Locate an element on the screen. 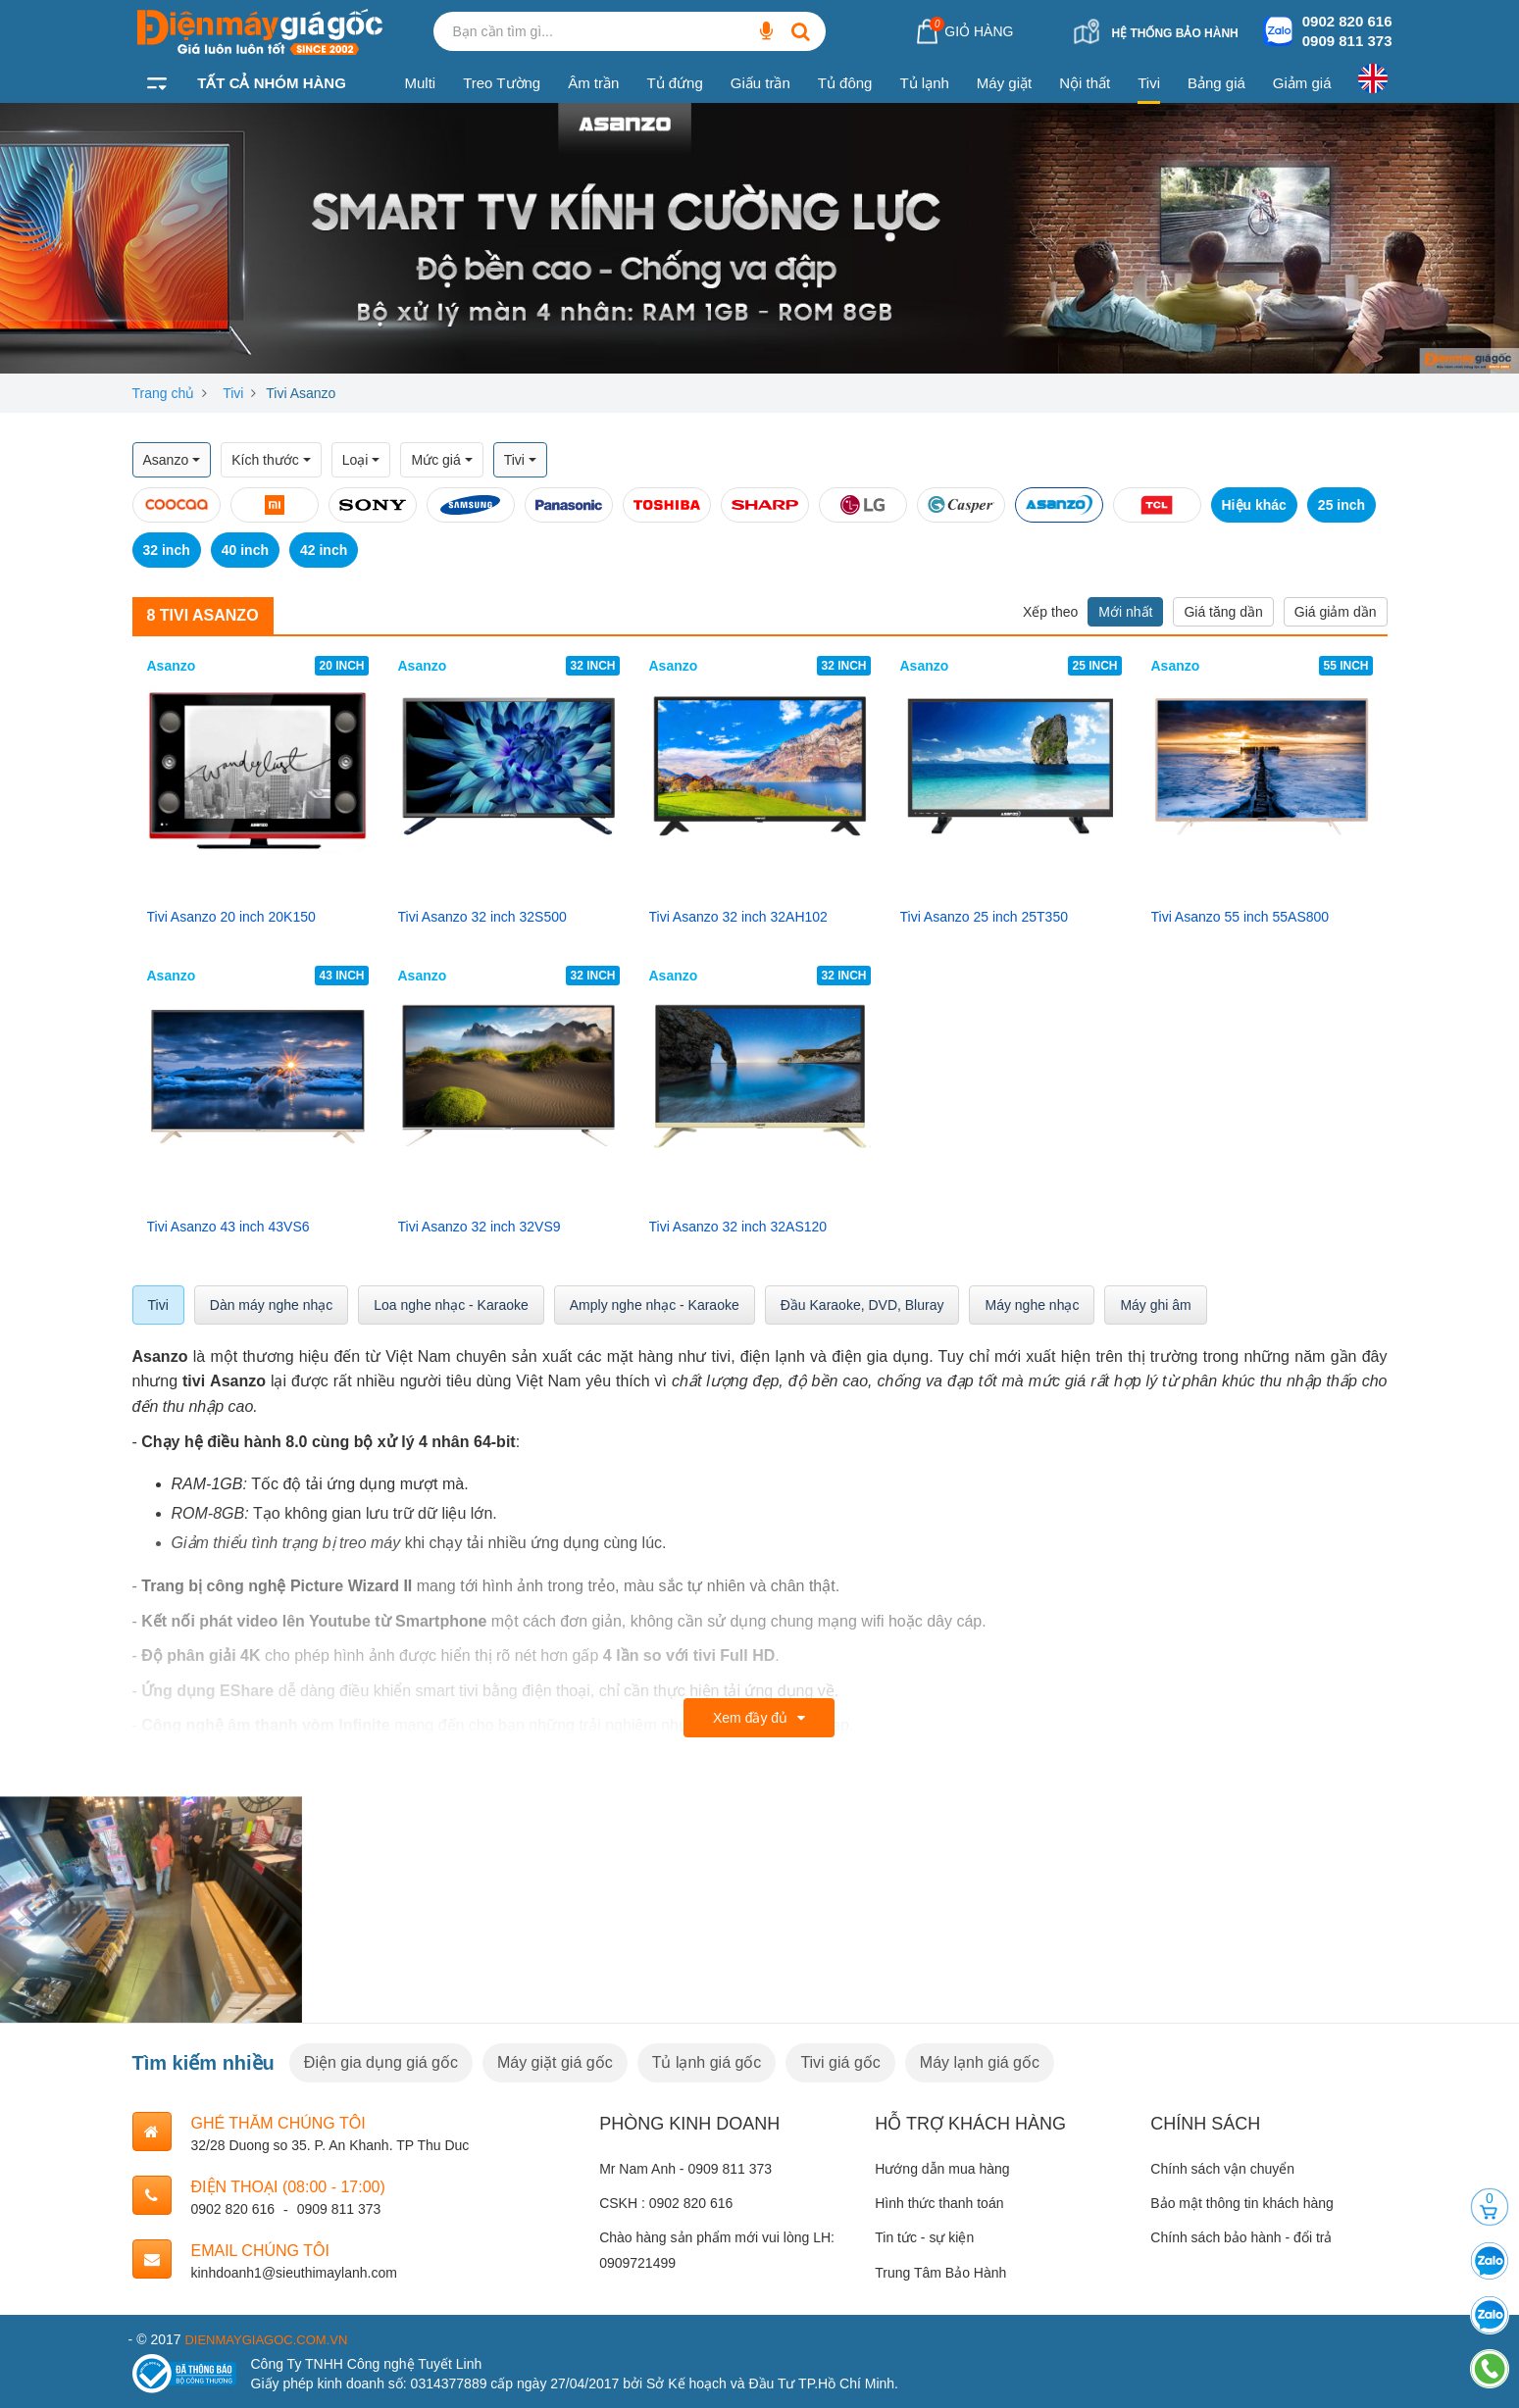 Image resolution: width=1519 pixels, height=2408 pixels. kinhdoanh1@sieuthimaylanh.com is located at coordinates (294, 2273).